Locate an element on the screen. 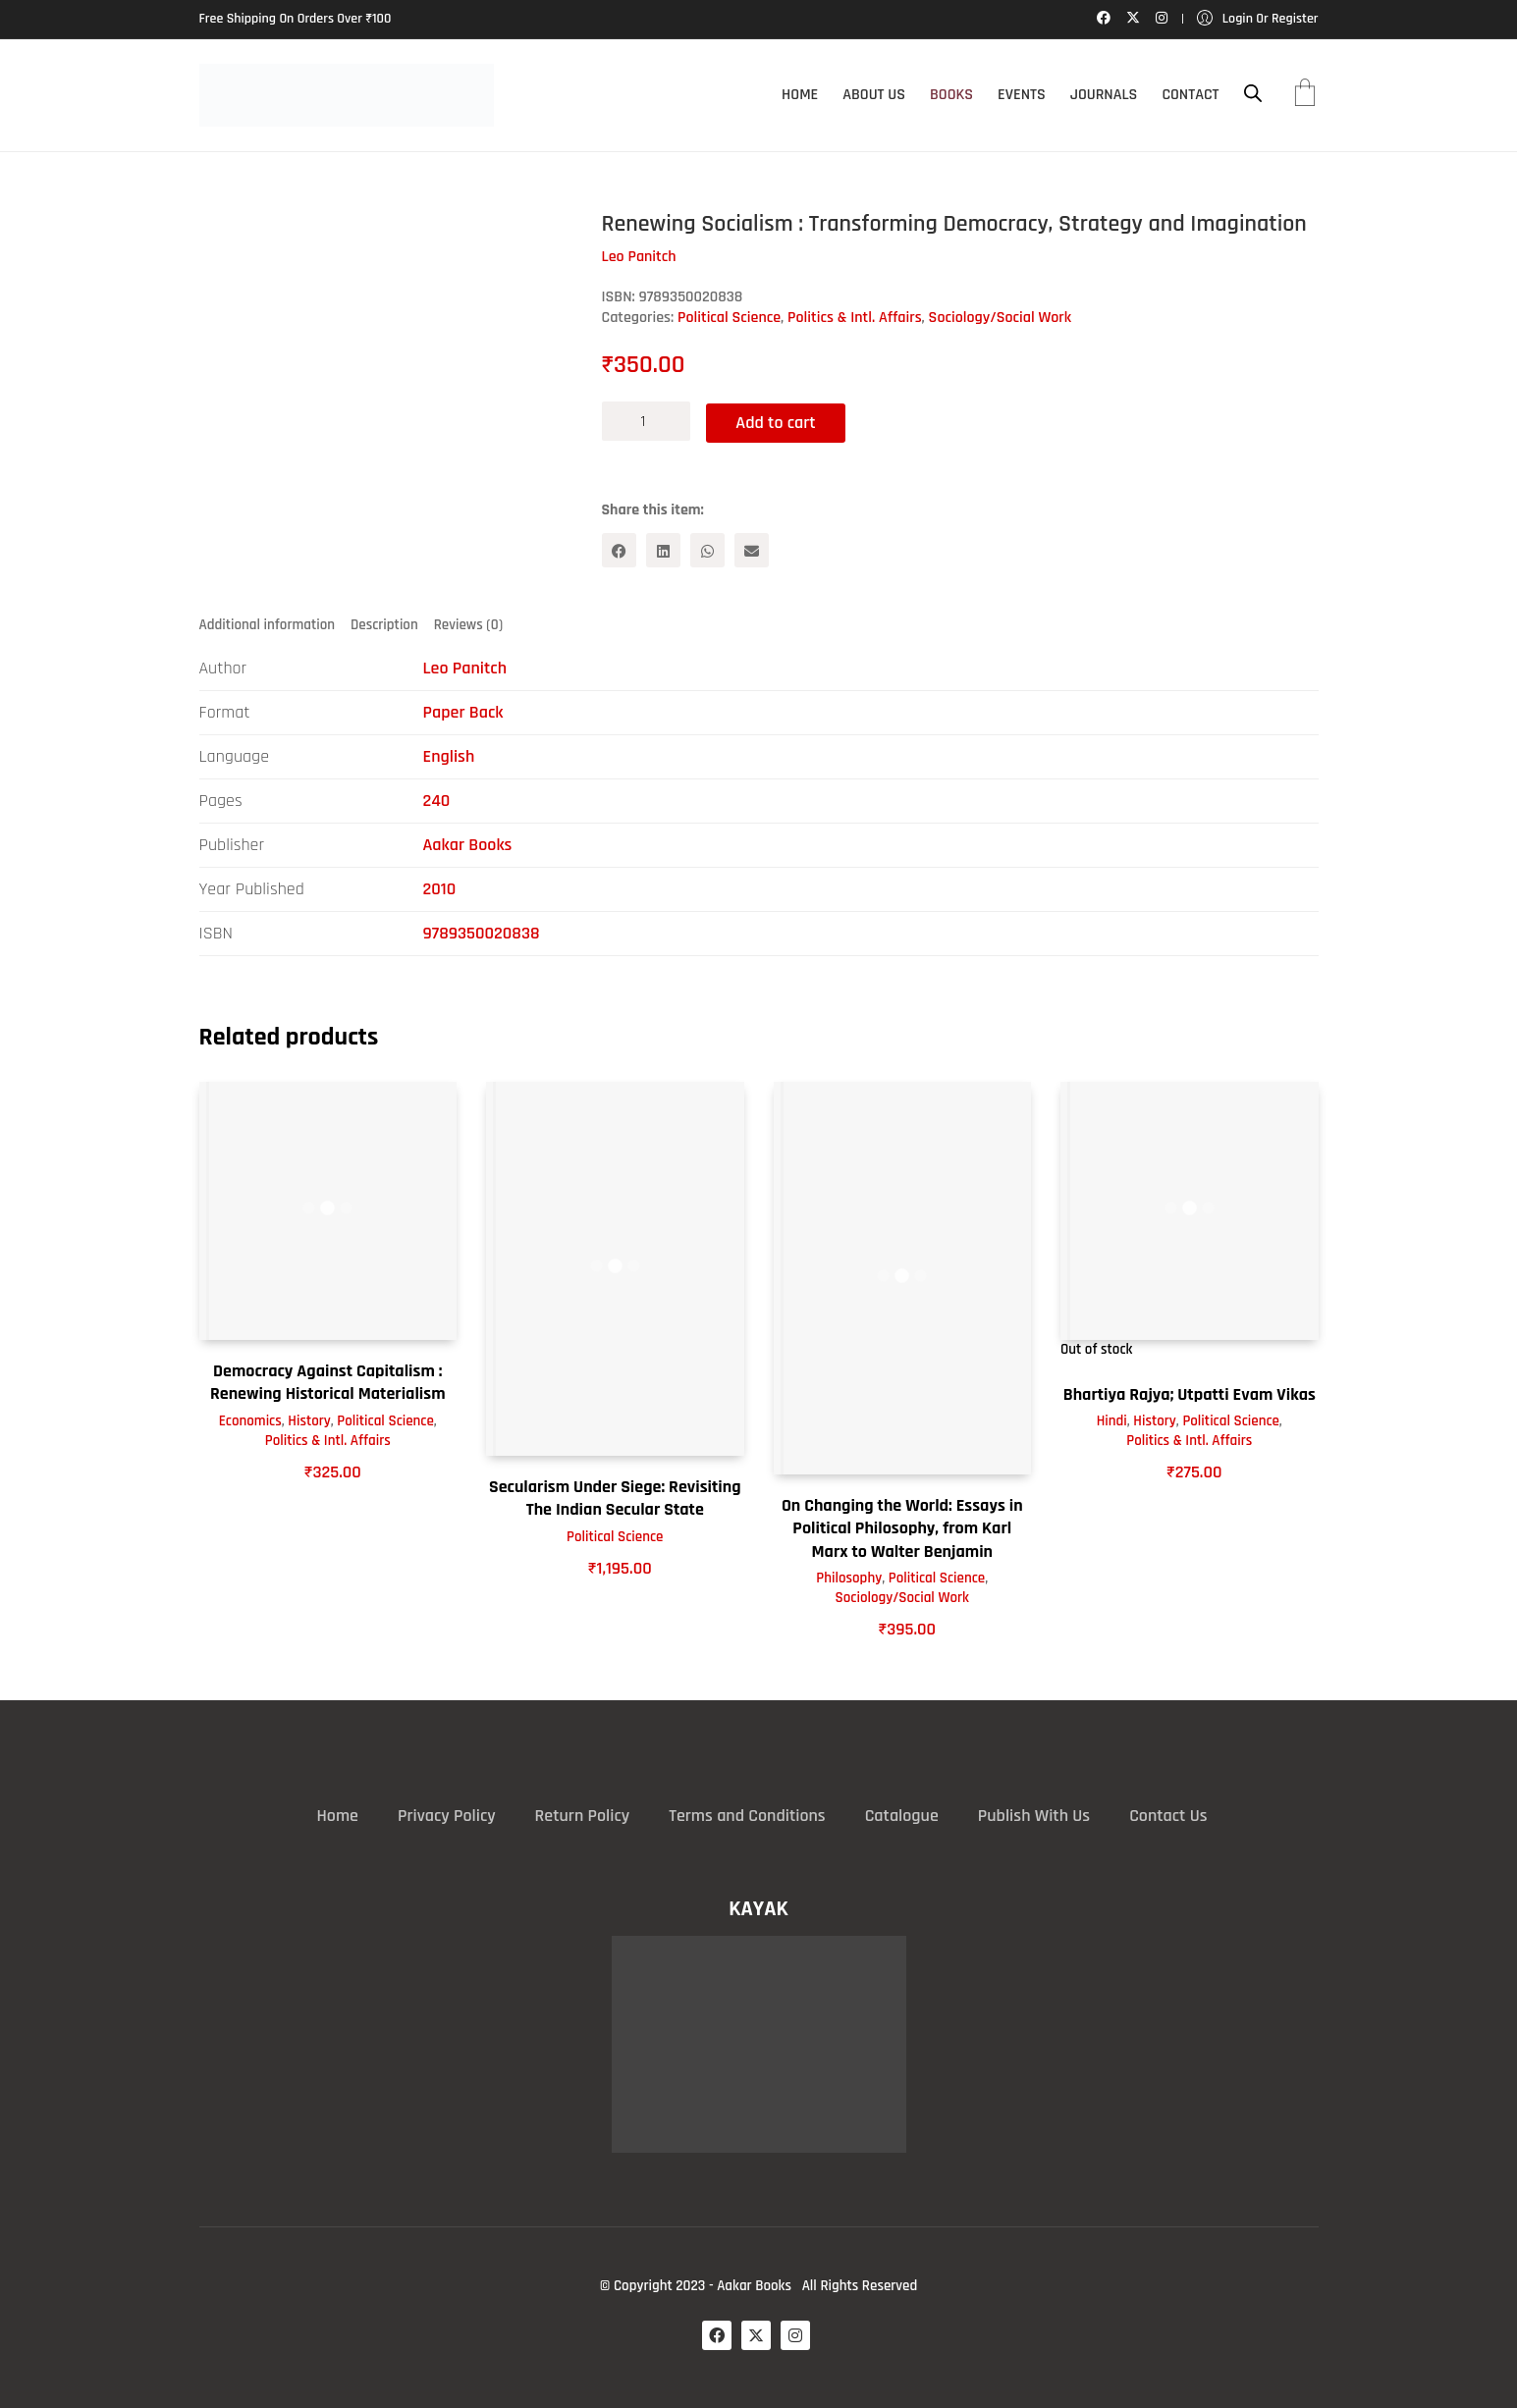 This screenshot has height=2408, width=1517. Democracy Against Capitalism : Renewing Historical Materialism is located at coordinates (328, 1381).